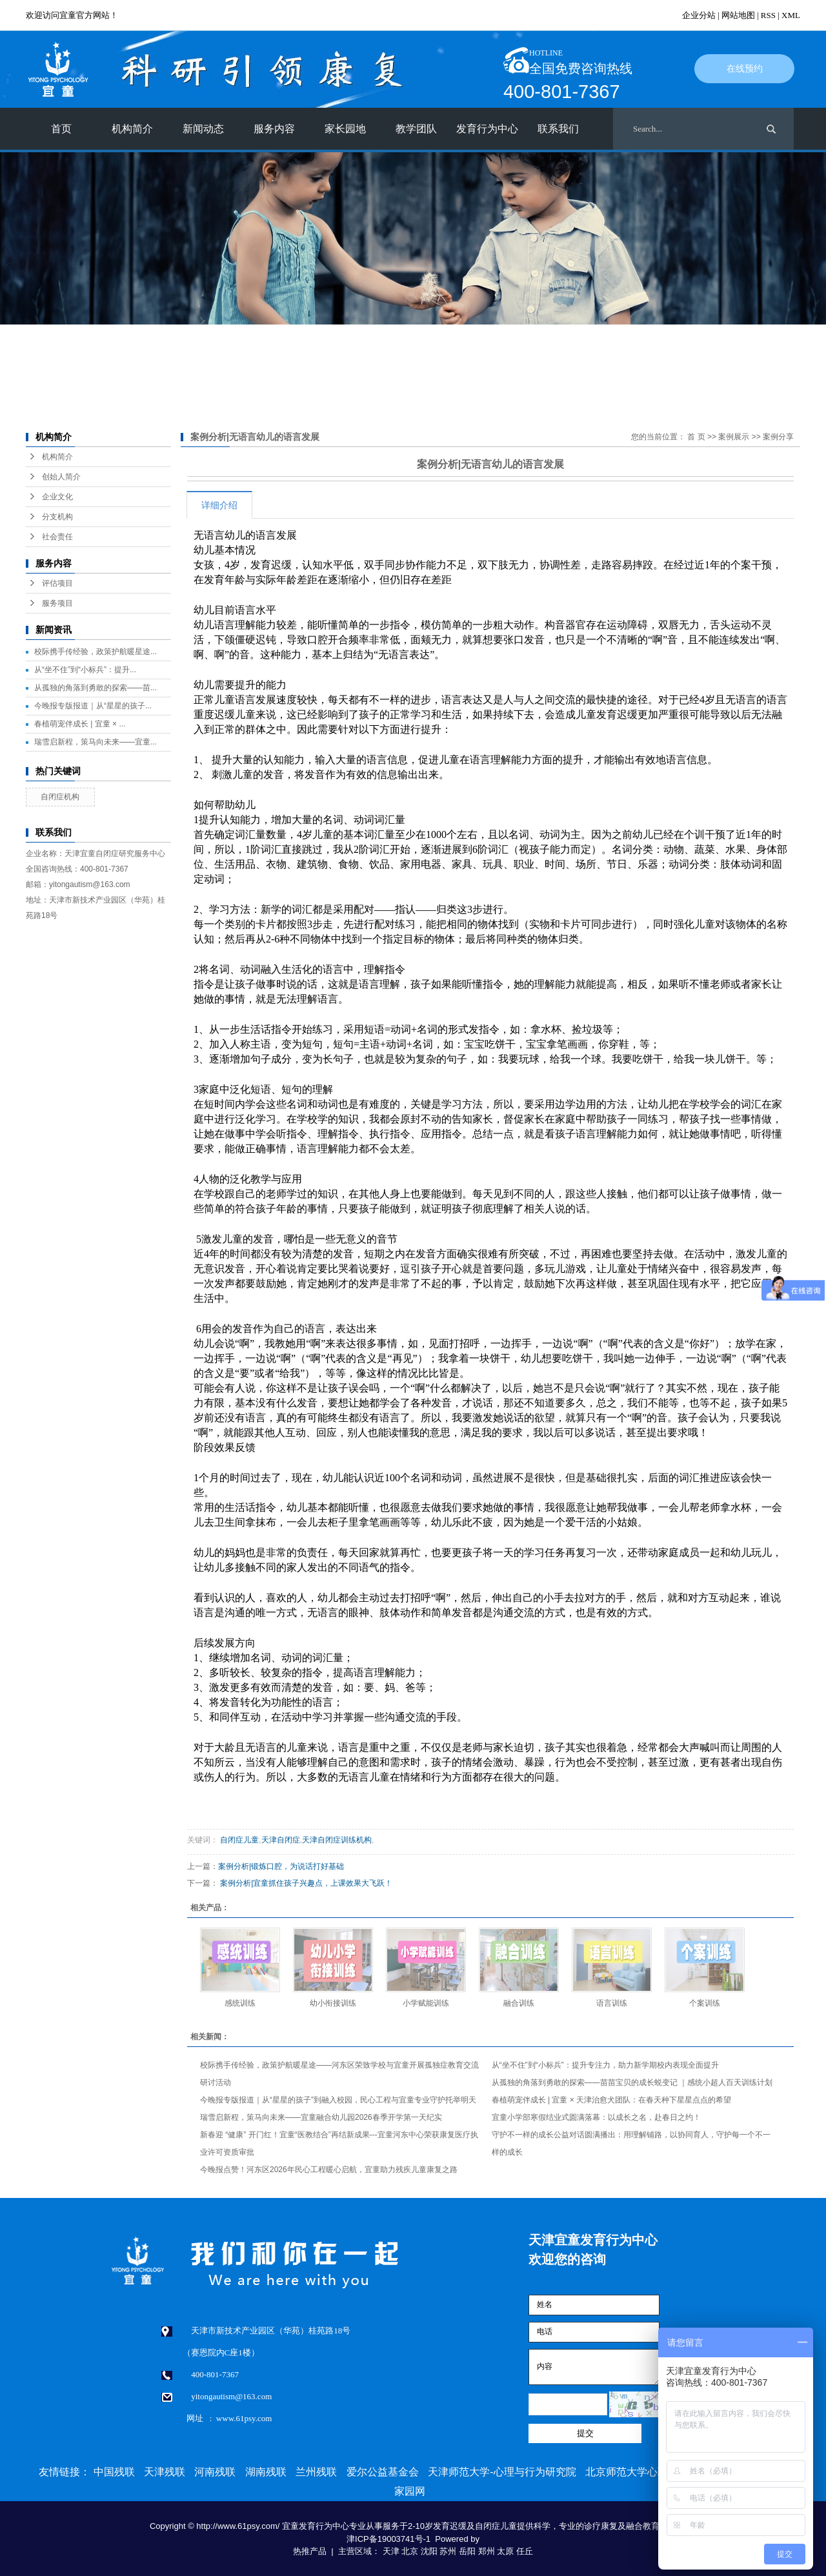  What do you see at coordinates (467, 2551) in the screenshot?
I see `岳阳` at bounding box center [467, 2551].